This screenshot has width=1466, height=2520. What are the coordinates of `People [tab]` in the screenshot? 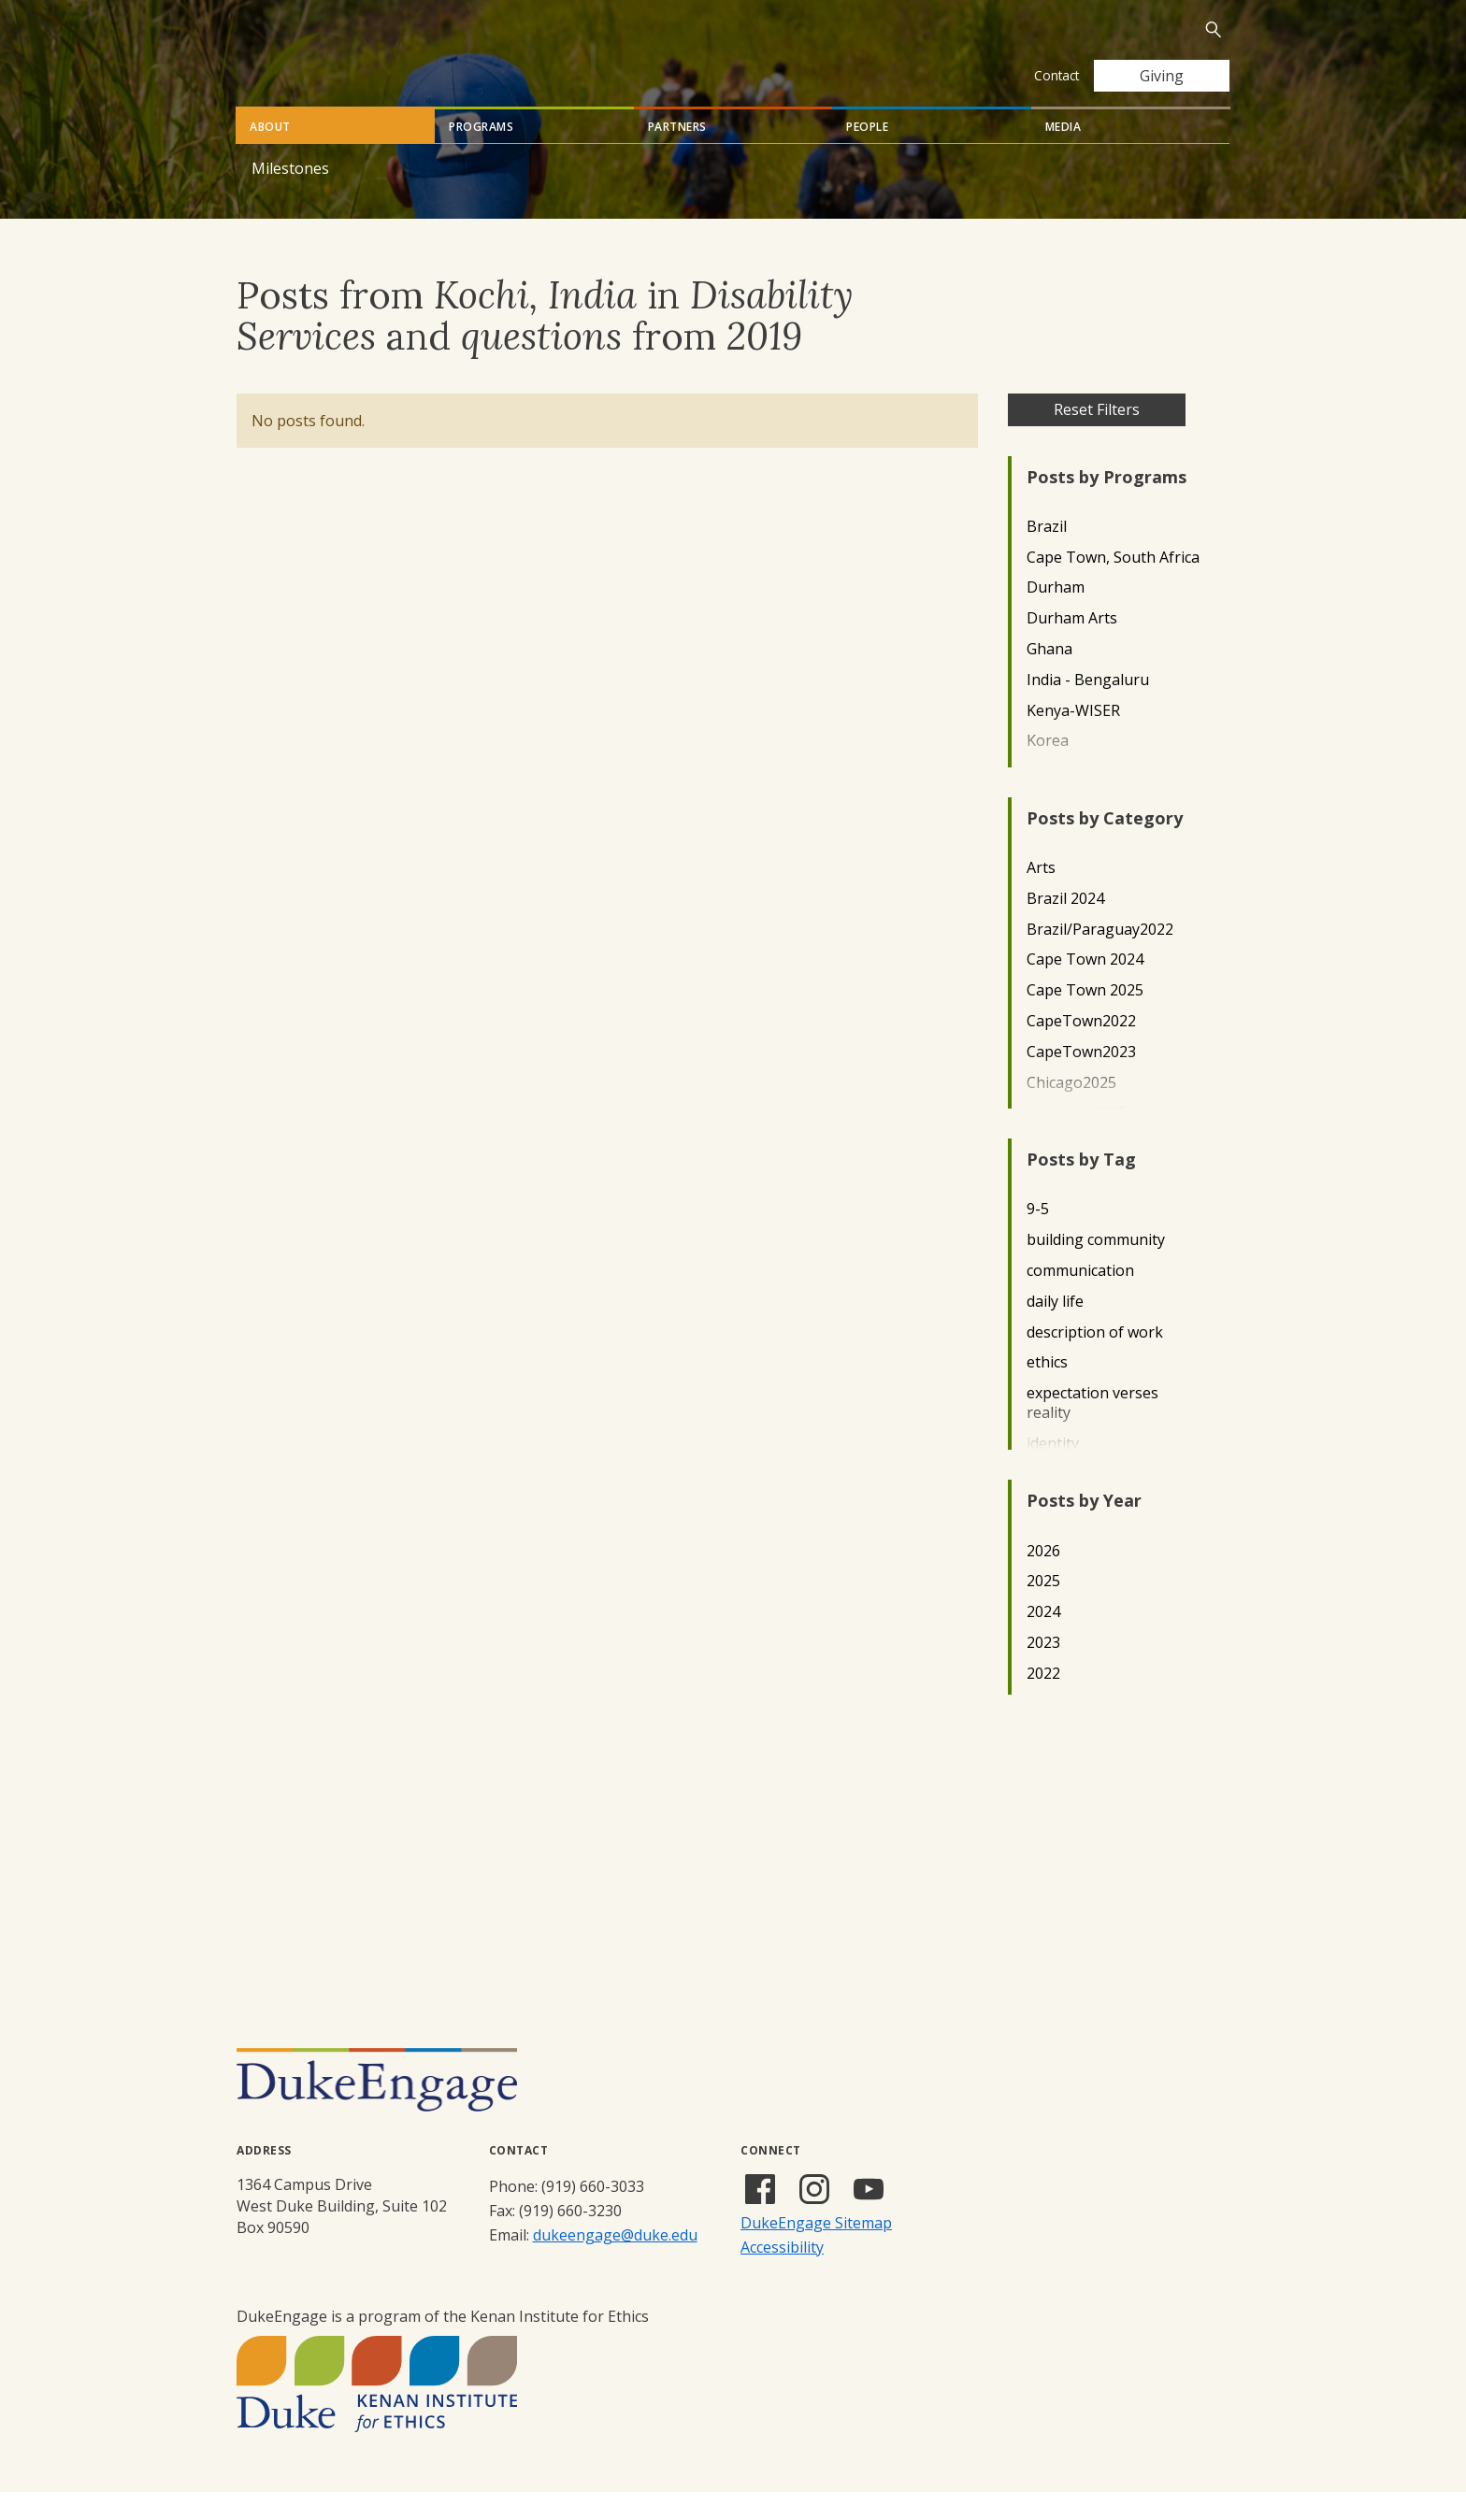 It's located at (867, 155).